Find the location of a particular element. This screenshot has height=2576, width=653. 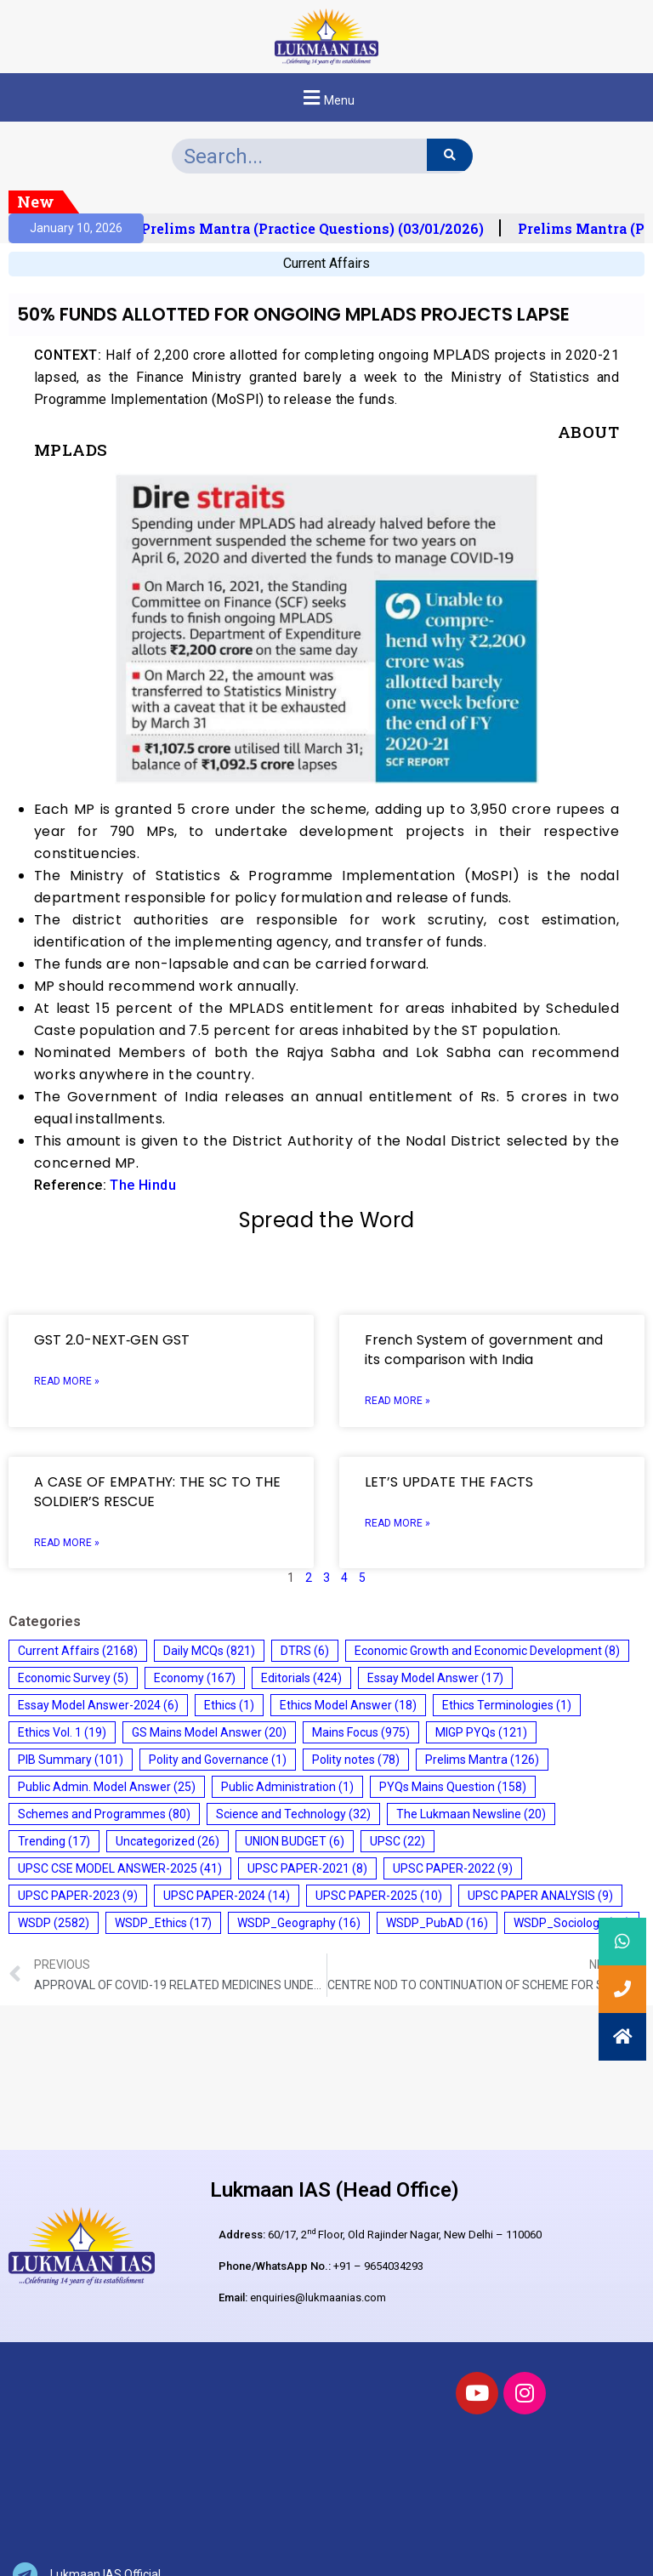

Trending [Trending (17 items)] is located at coordinates (54, 1841).